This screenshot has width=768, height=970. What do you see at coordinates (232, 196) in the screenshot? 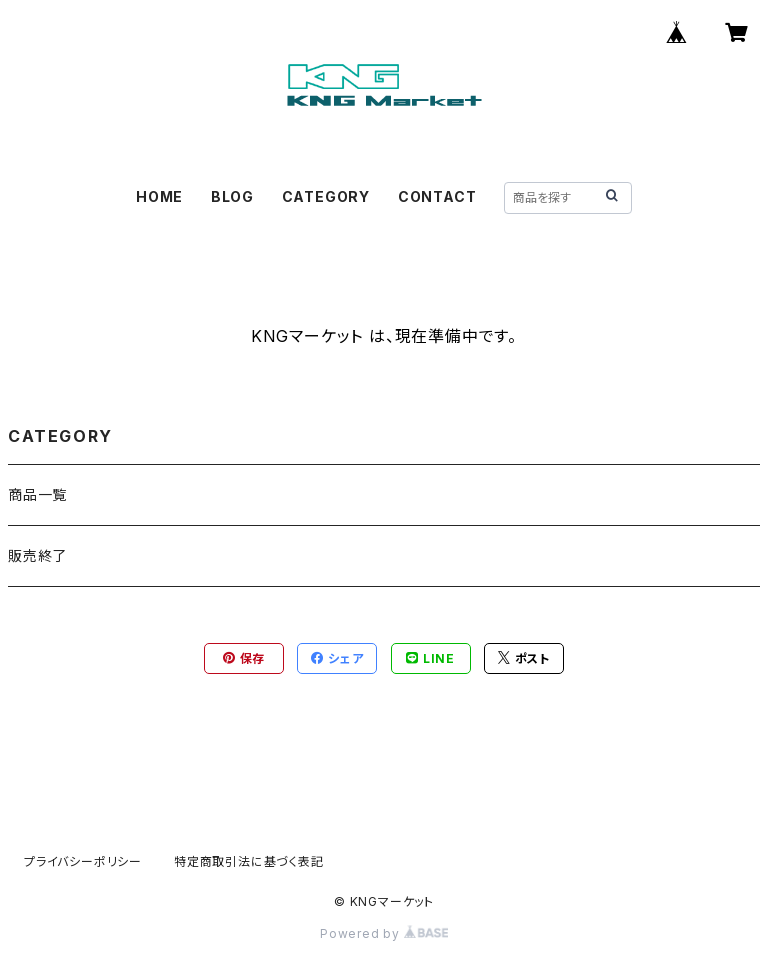
I see `BLOG` at bounding box center [232, 196].